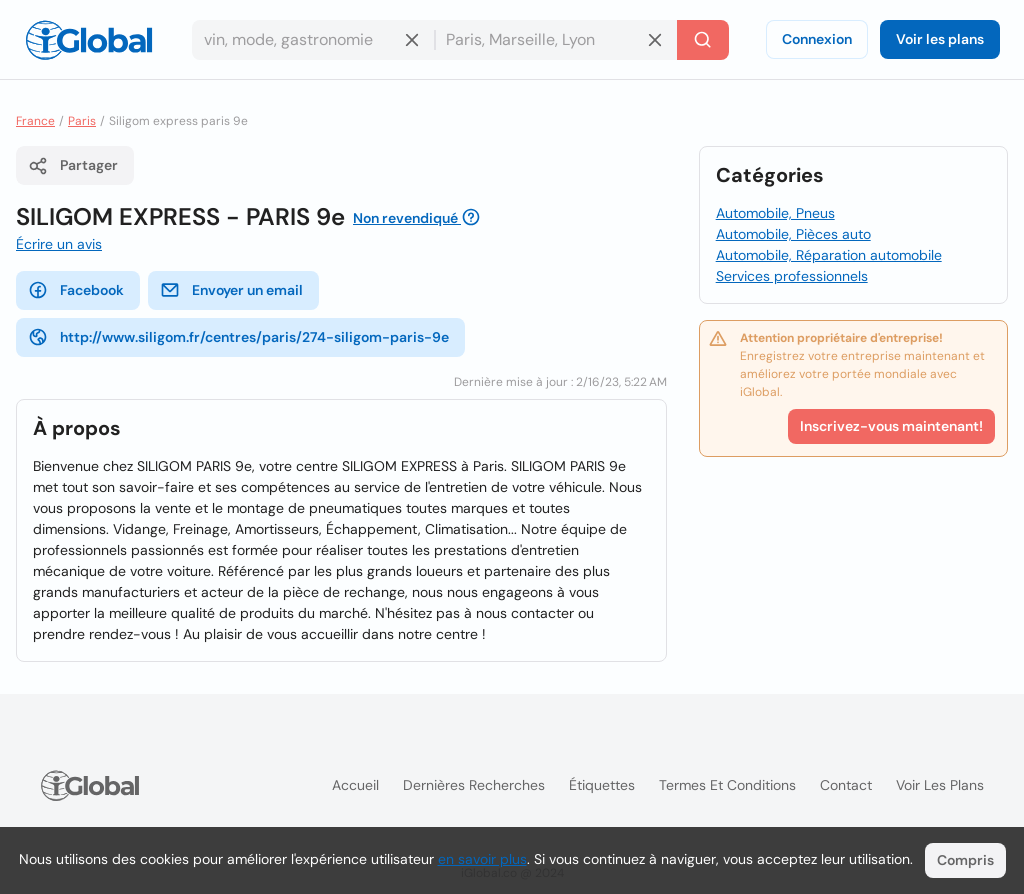 The width and height of the screenshot is (1024, 894). Describe the element at coordinates (703, 40) in the screenshot. I see `[Recherche]` at that location.